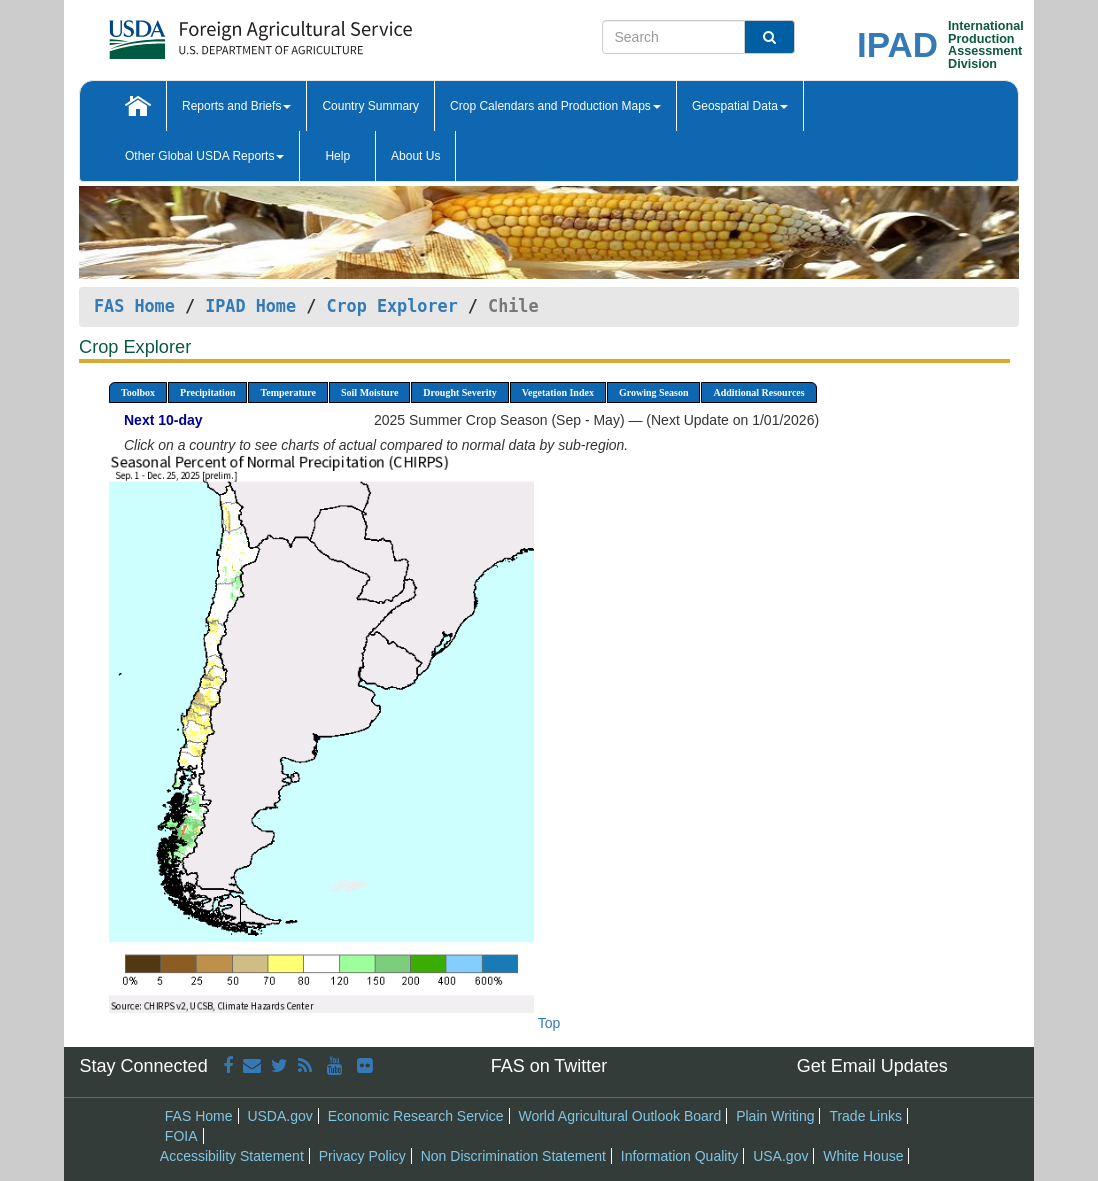 Image resolution: width=1098 pixels, height=1181 pixels. I want to click on USA.gov, so click(780, 1156).